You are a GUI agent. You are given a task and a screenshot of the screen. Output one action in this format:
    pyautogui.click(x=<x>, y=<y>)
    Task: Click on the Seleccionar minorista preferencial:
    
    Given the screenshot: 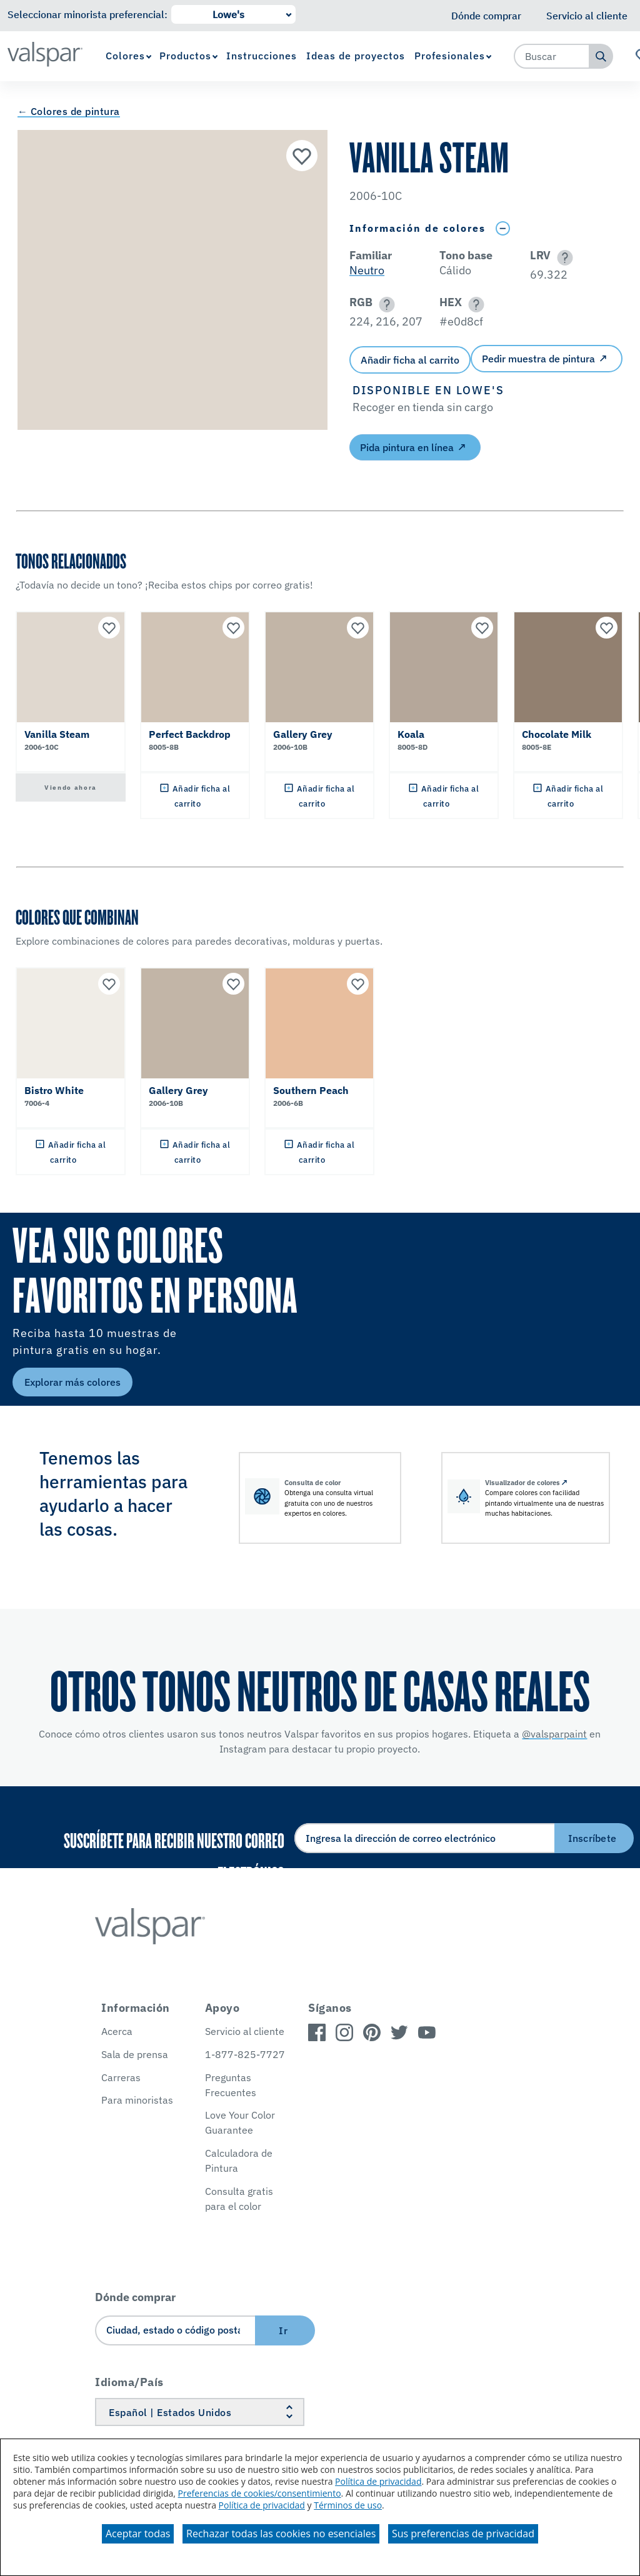 What is the action you would take?
    pyautogui.click(x=88, y=14)
    